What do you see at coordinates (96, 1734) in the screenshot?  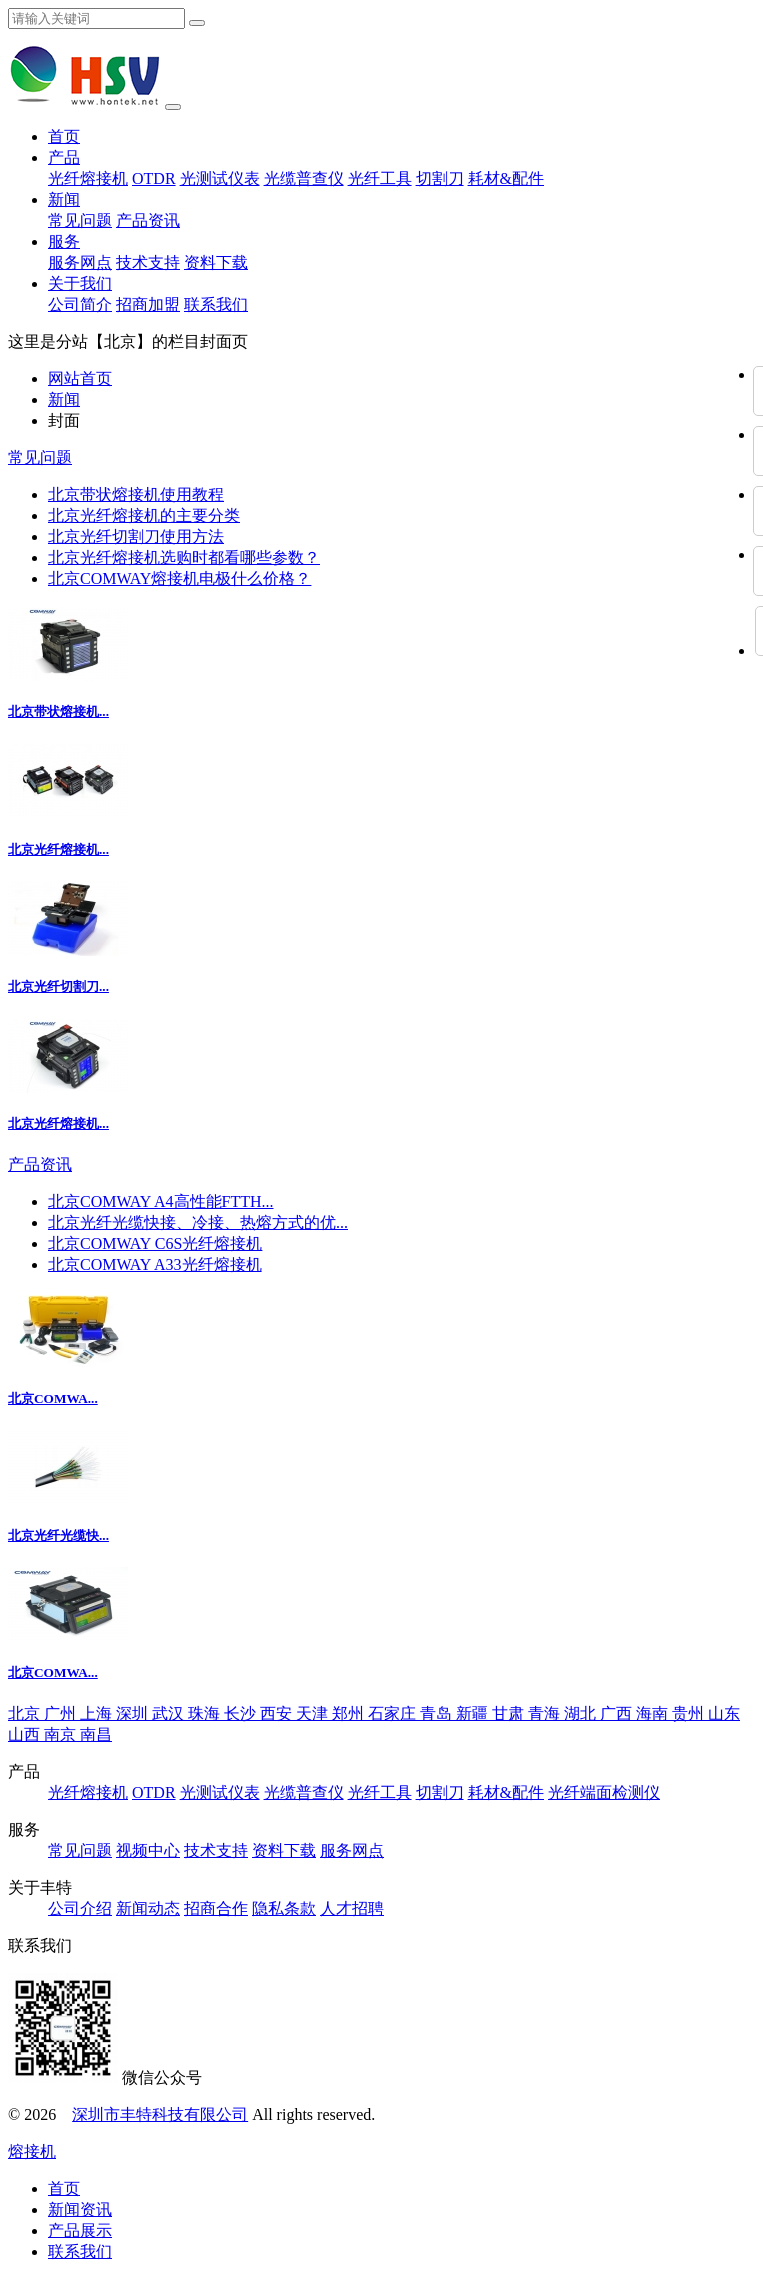 I see `南昌` at bounding box center [96, 1734].